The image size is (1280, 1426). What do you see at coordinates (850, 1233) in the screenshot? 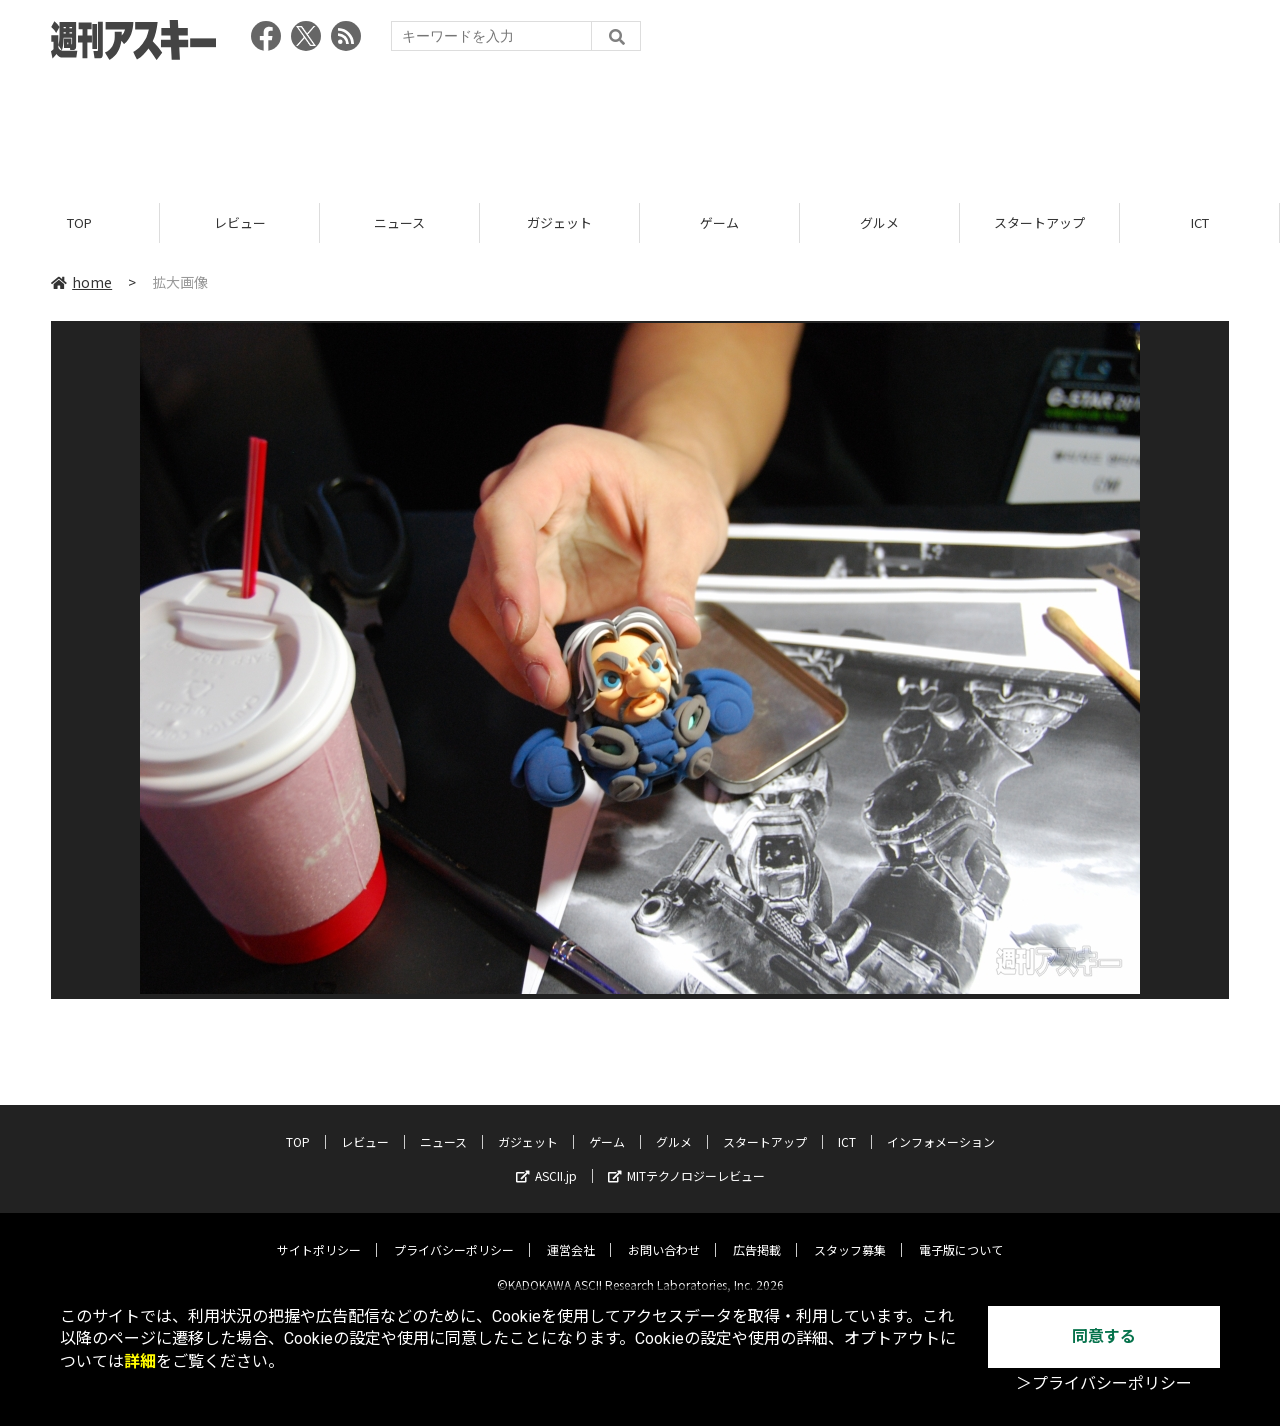
I see `スタッフ募集` at bounding box center [850, 1233].